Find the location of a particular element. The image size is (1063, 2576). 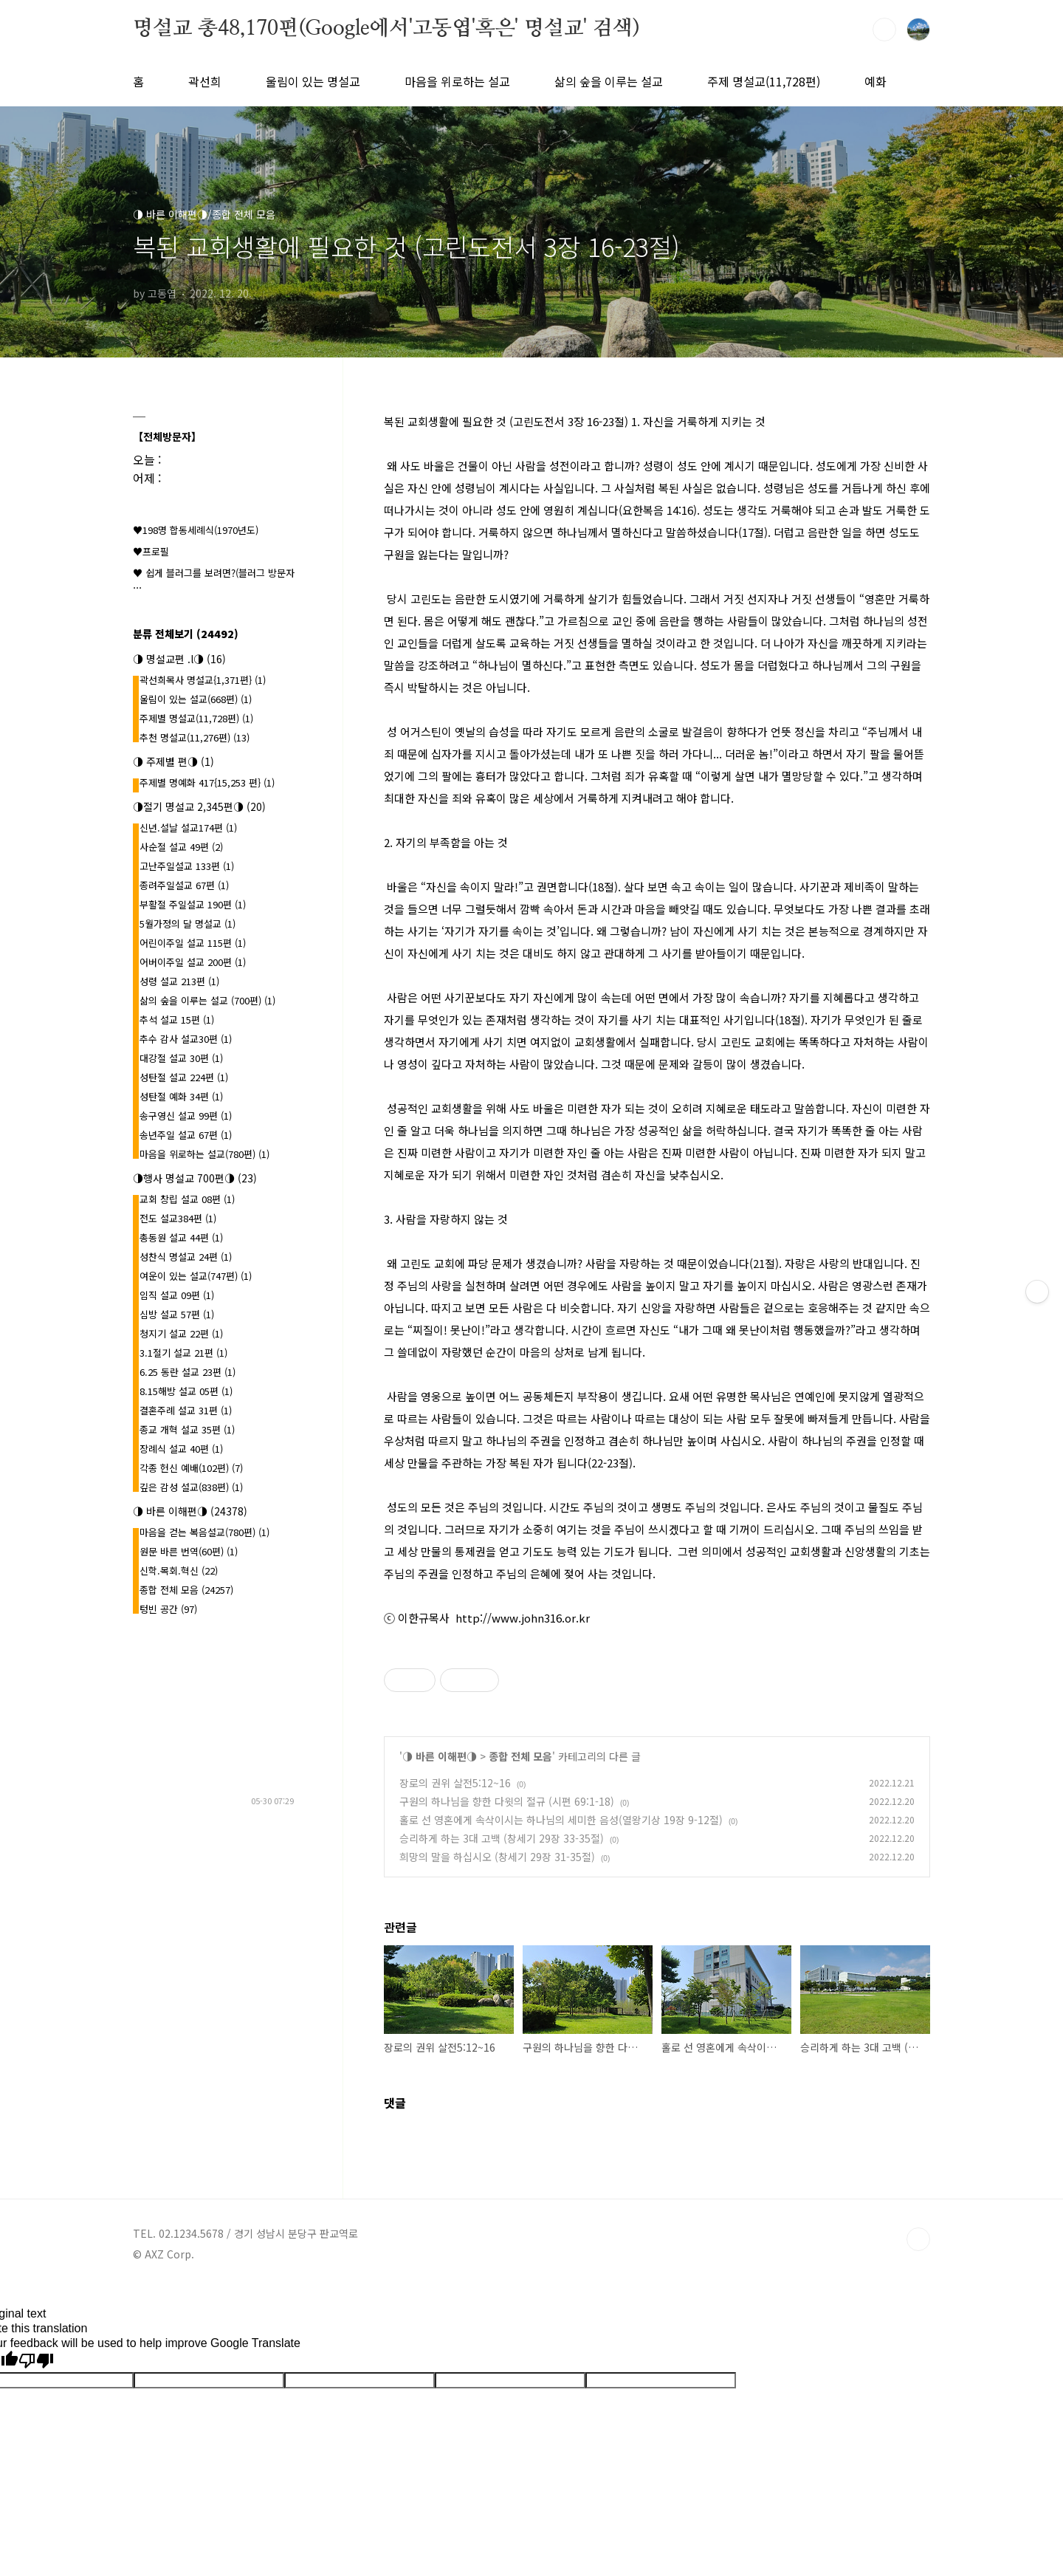

교회 창립 설교 08편 is located at coordinates (187, 1199).